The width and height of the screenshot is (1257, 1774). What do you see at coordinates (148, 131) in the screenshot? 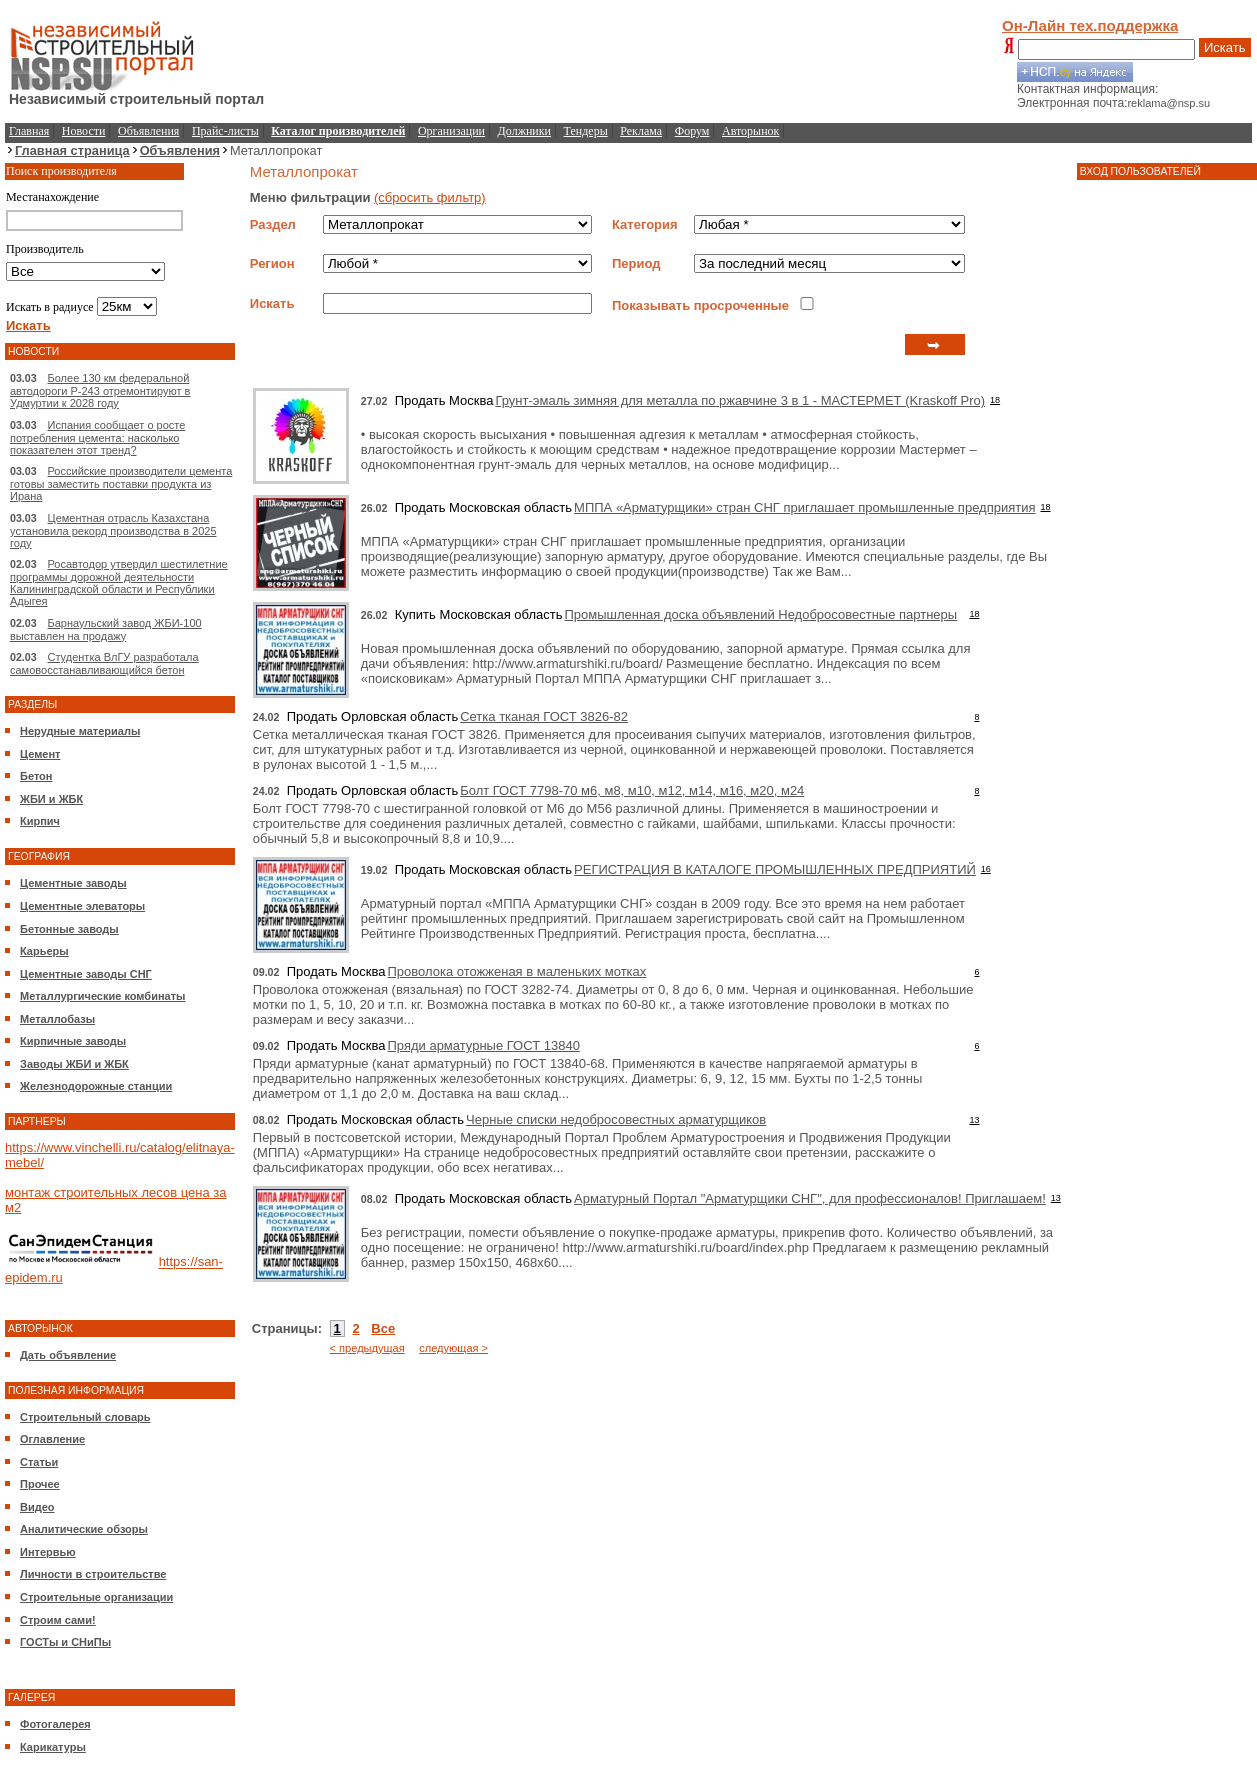
I see `Объявления` at bounding box center [148, 131].